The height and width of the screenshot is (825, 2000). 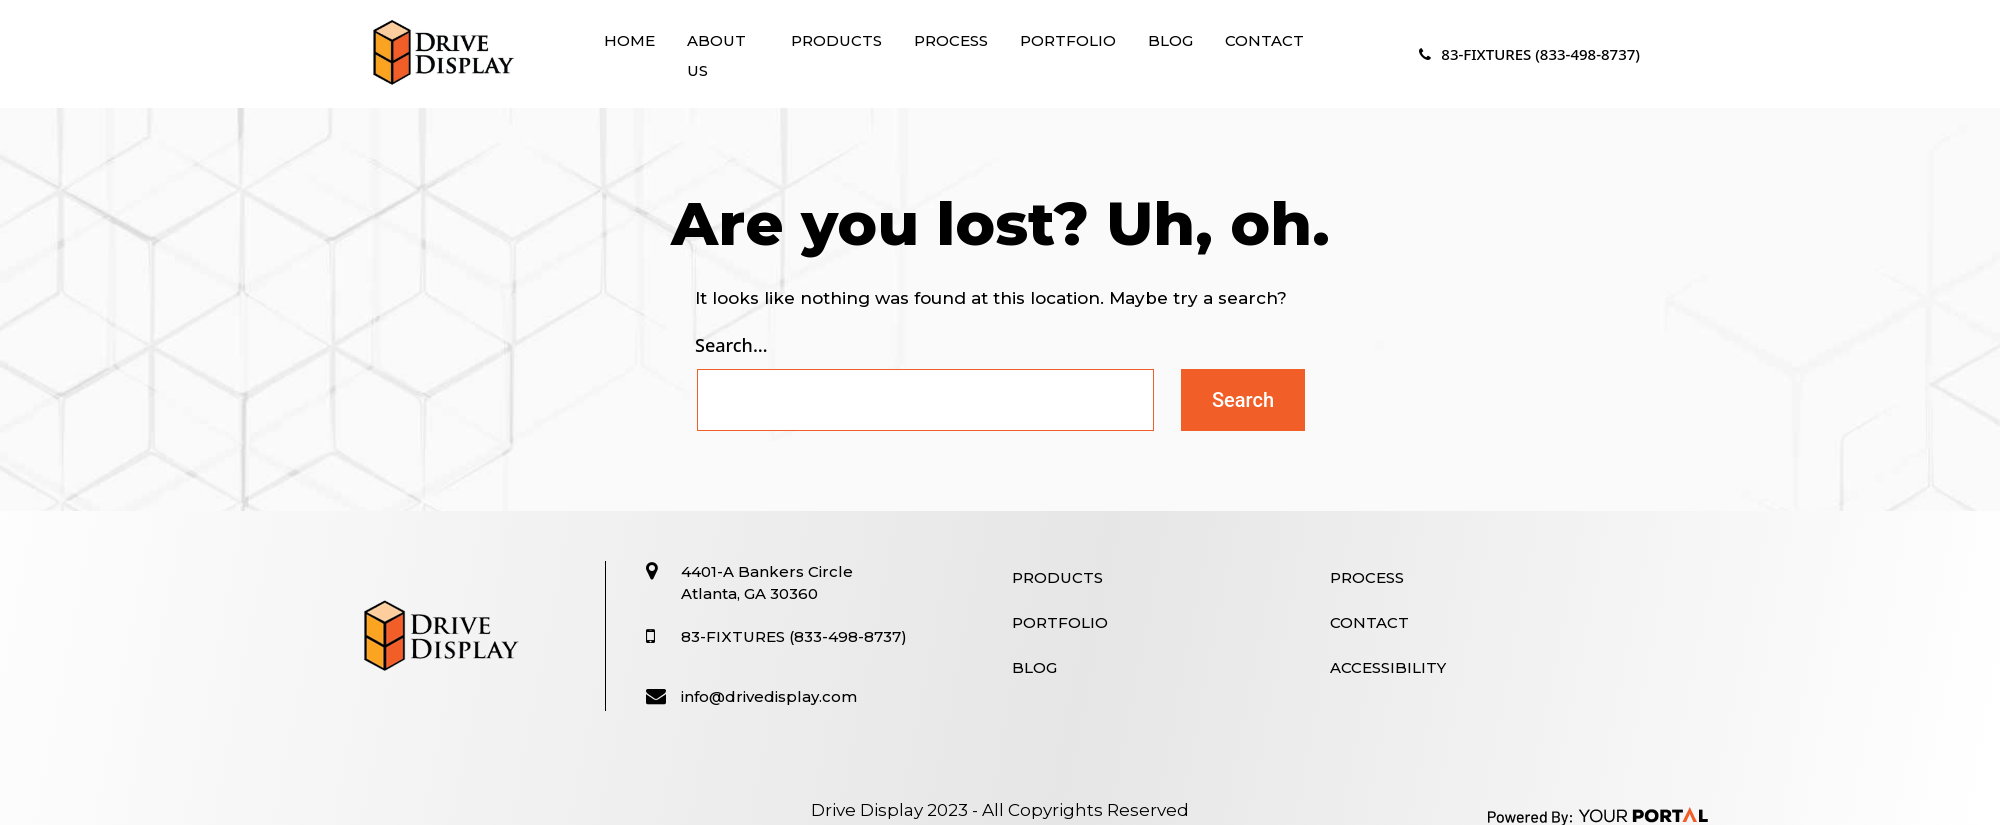 I want to click on Accessibility, so click(x=1388, y=667).